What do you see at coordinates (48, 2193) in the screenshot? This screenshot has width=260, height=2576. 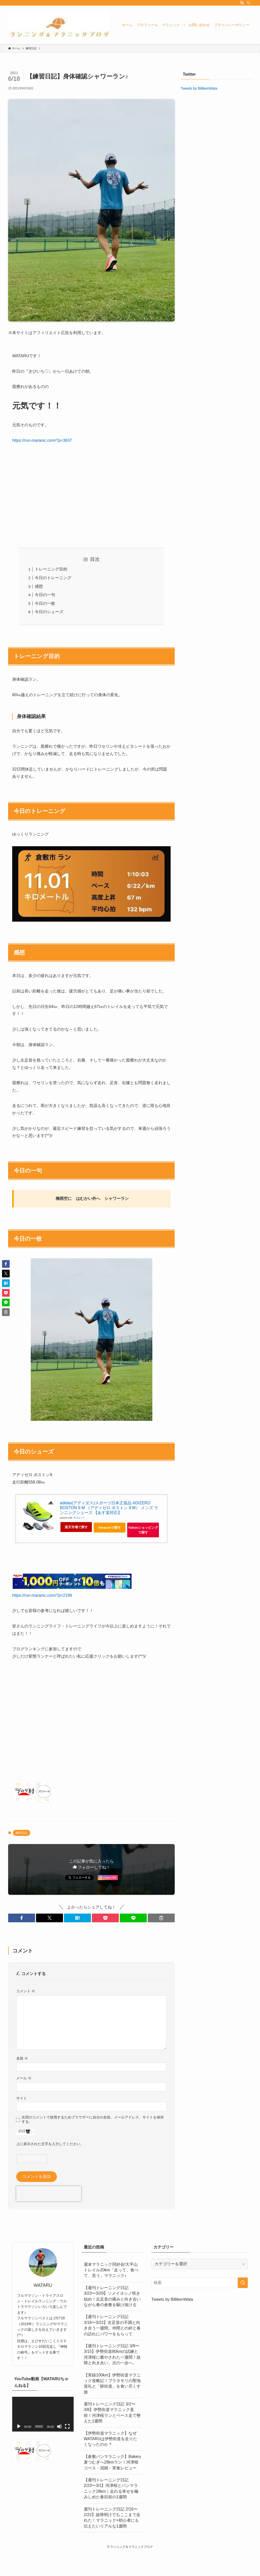 I see `[presentation]` at bounding box center [48, 2193].